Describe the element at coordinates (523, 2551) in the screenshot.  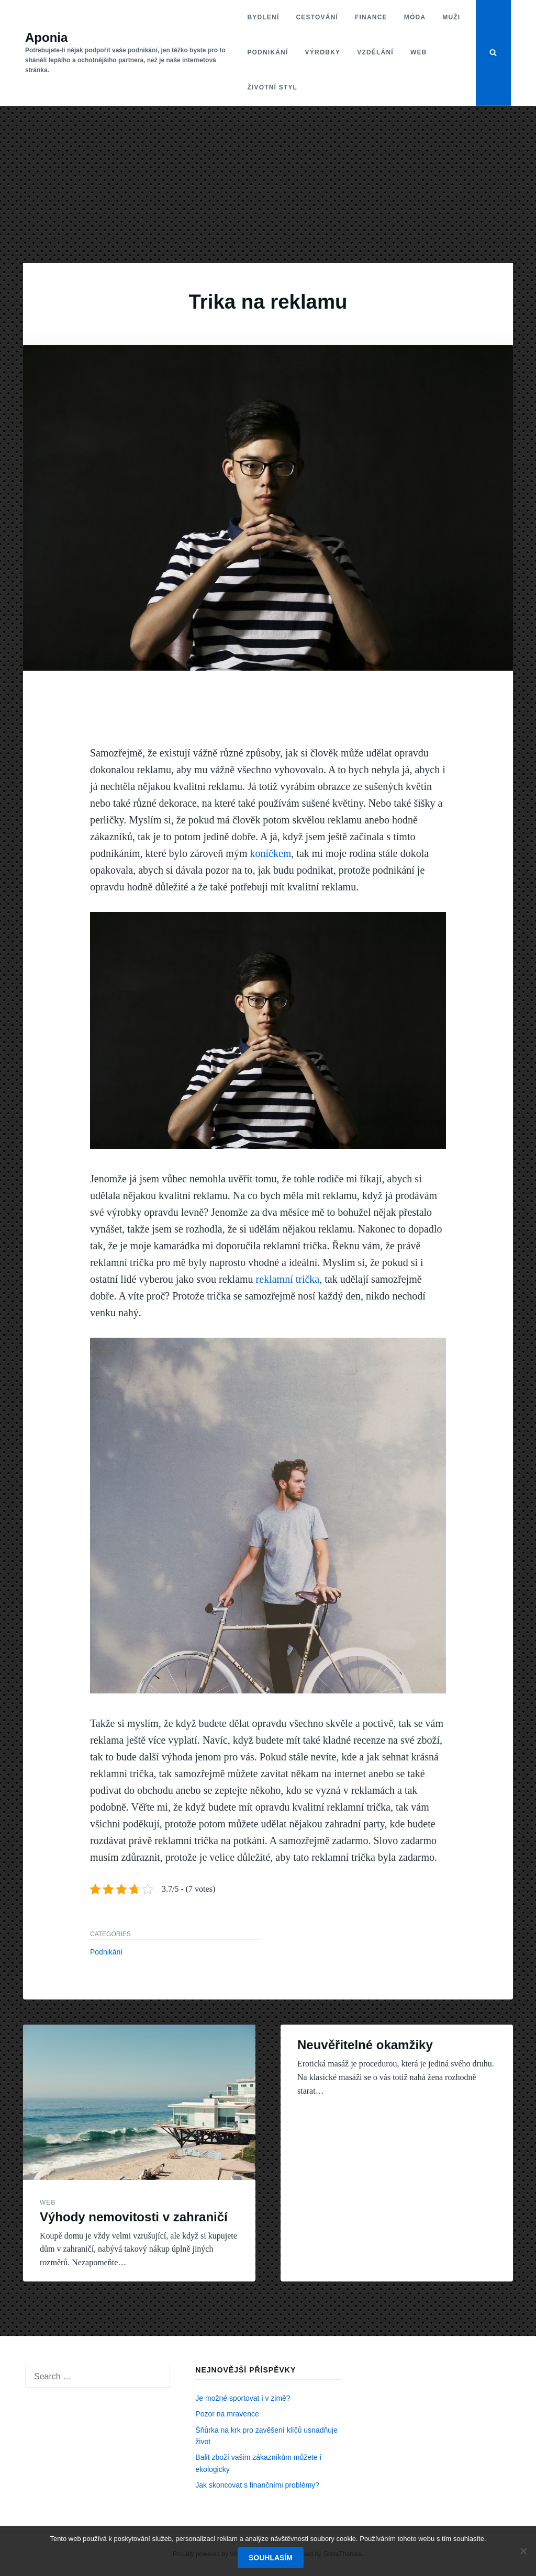
I see `[No]` at that location.